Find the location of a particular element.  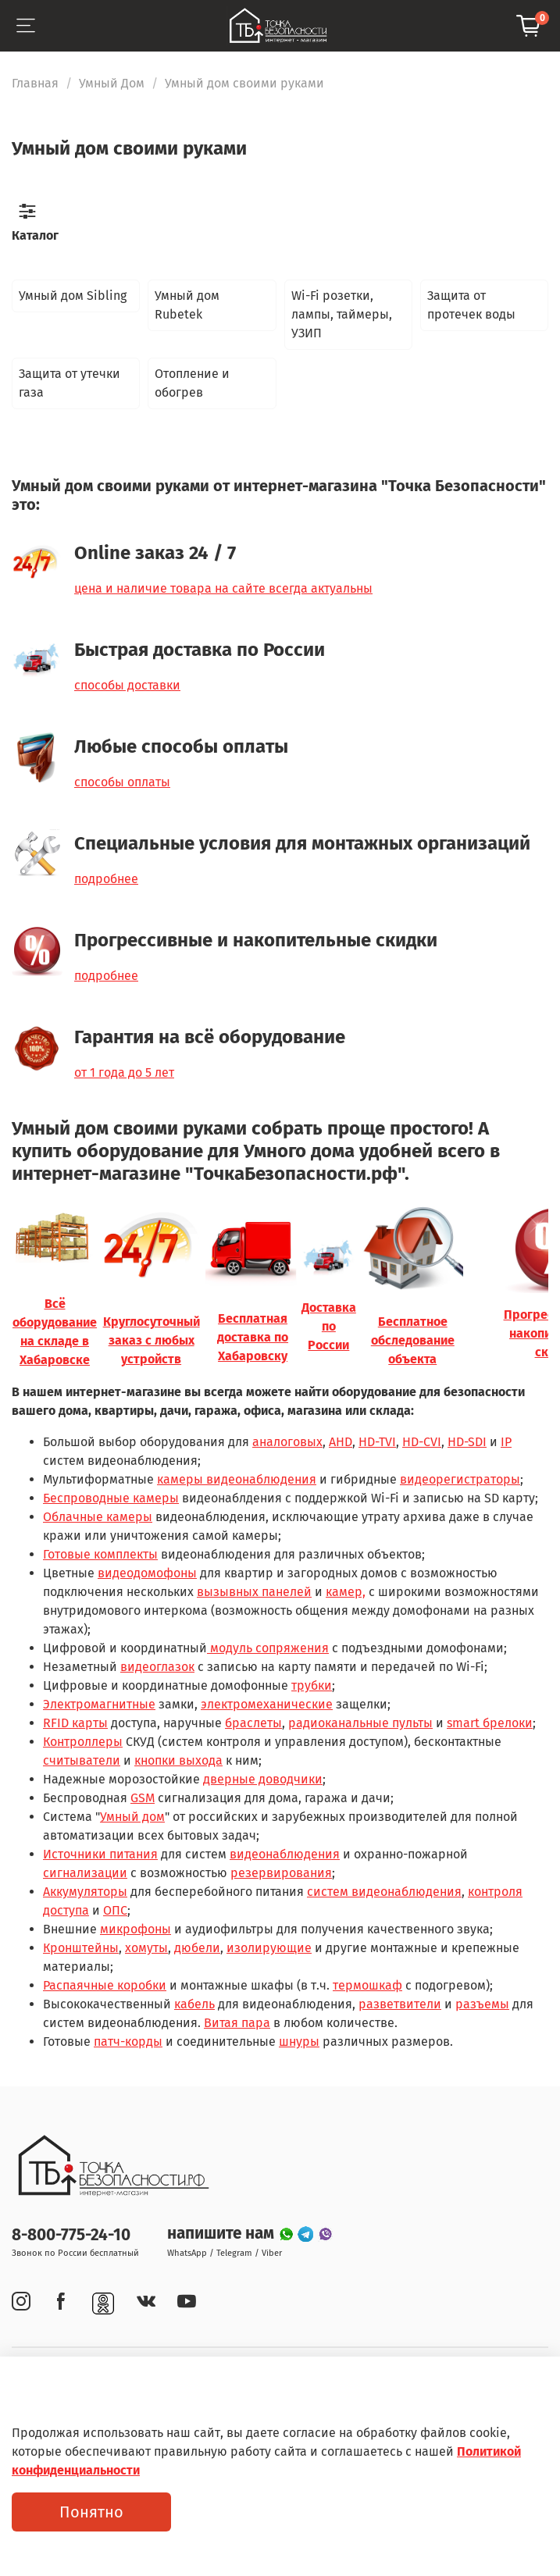

считыватели is located at coordinates (81, 1760).